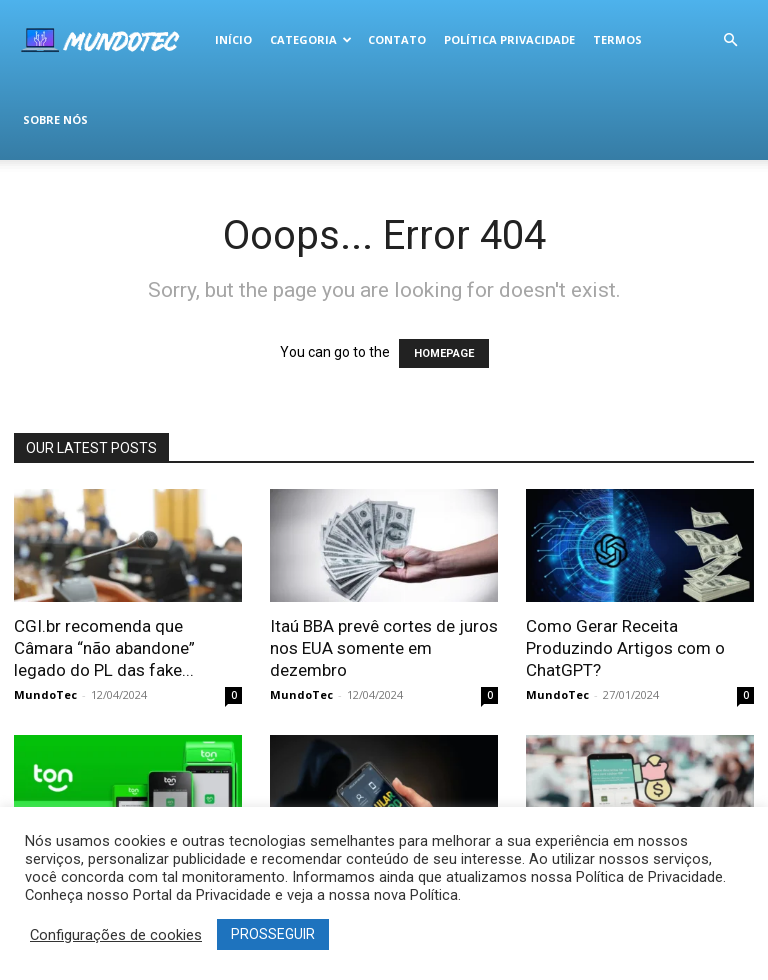 This screenshot has width=768, height=980. I want to click on Categoria, so click(311, 39).